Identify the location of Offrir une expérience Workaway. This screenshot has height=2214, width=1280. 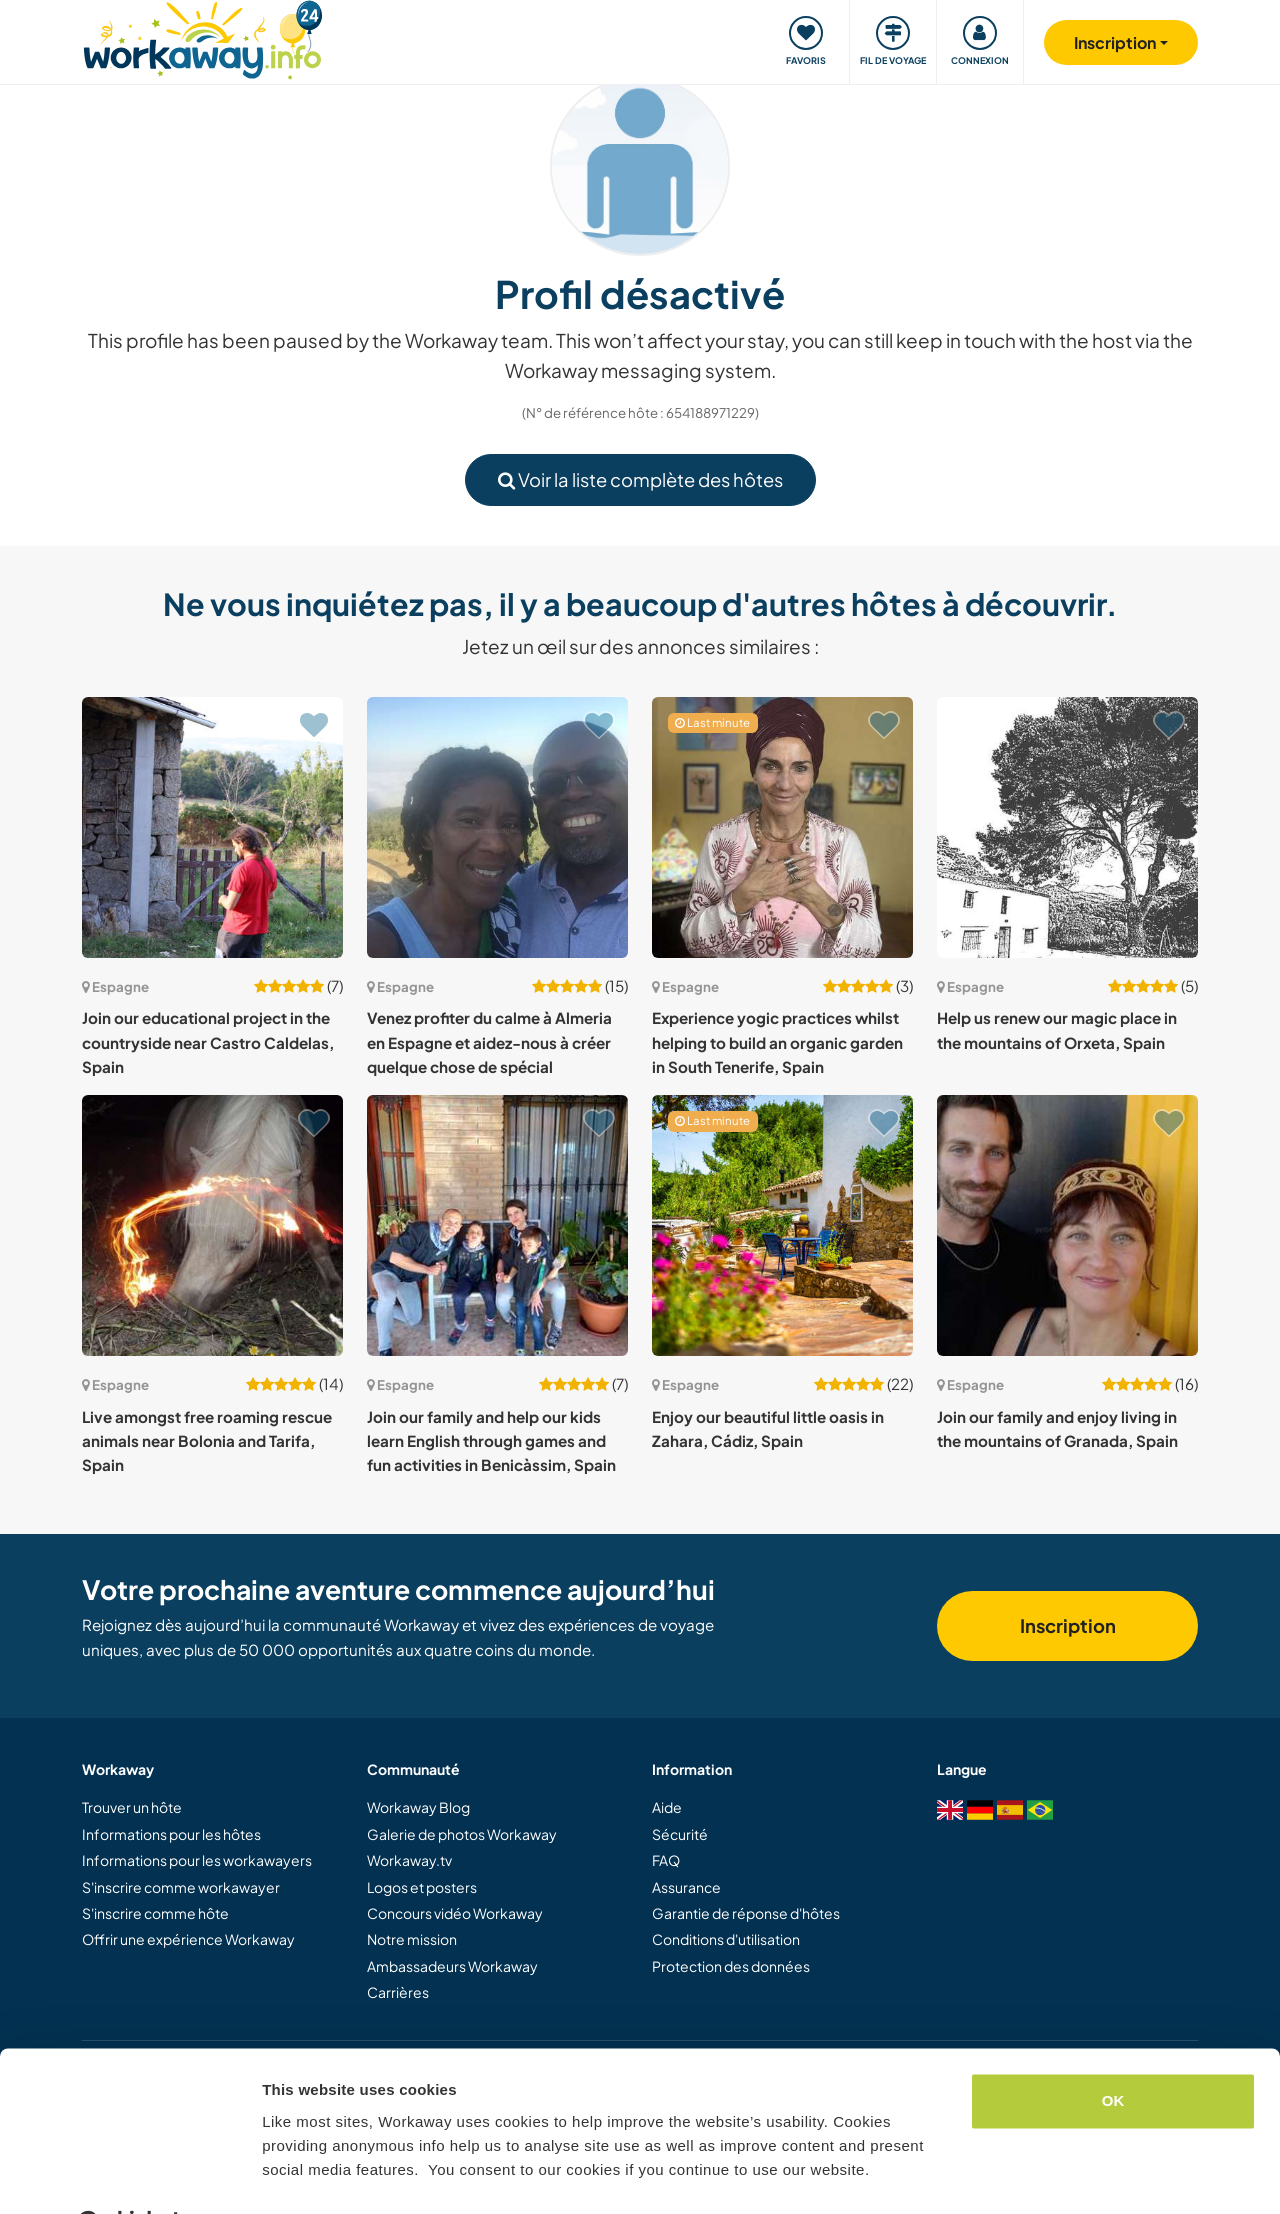
(188, 1939).